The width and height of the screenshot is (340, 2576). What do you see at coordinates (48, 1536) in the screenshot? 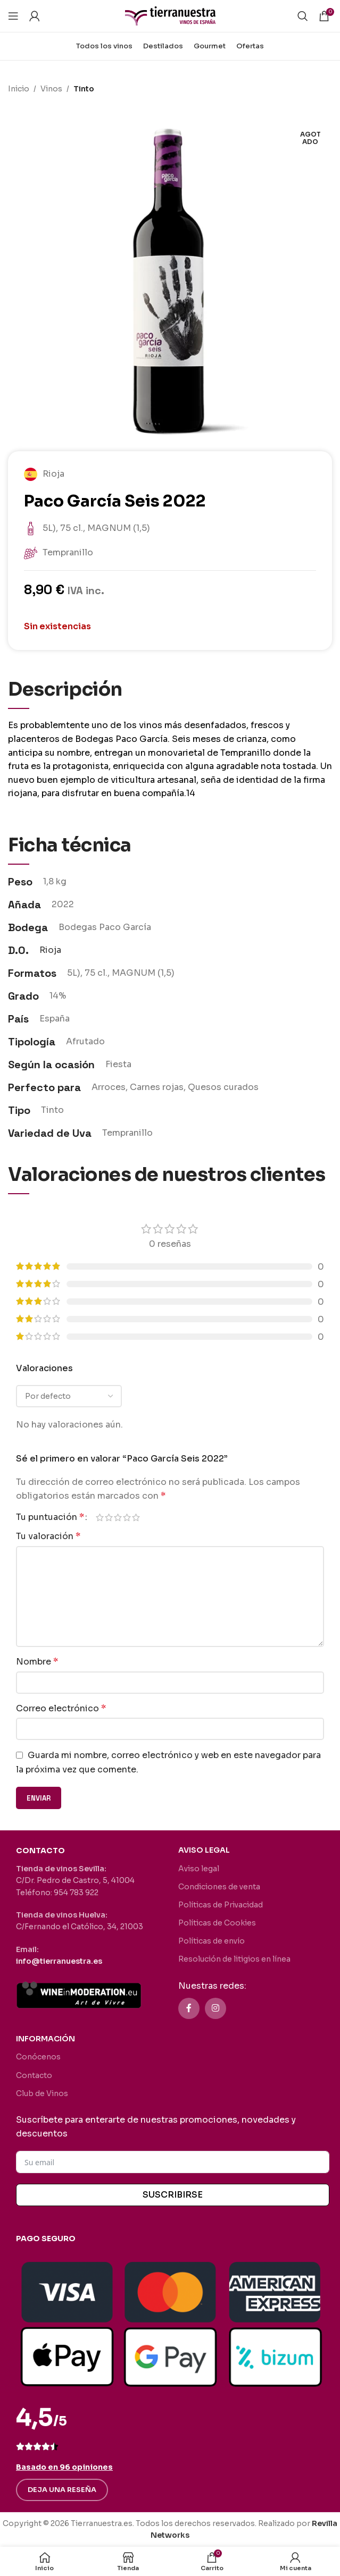
I see `Tu valoración` at bounding box center [48, 1536].